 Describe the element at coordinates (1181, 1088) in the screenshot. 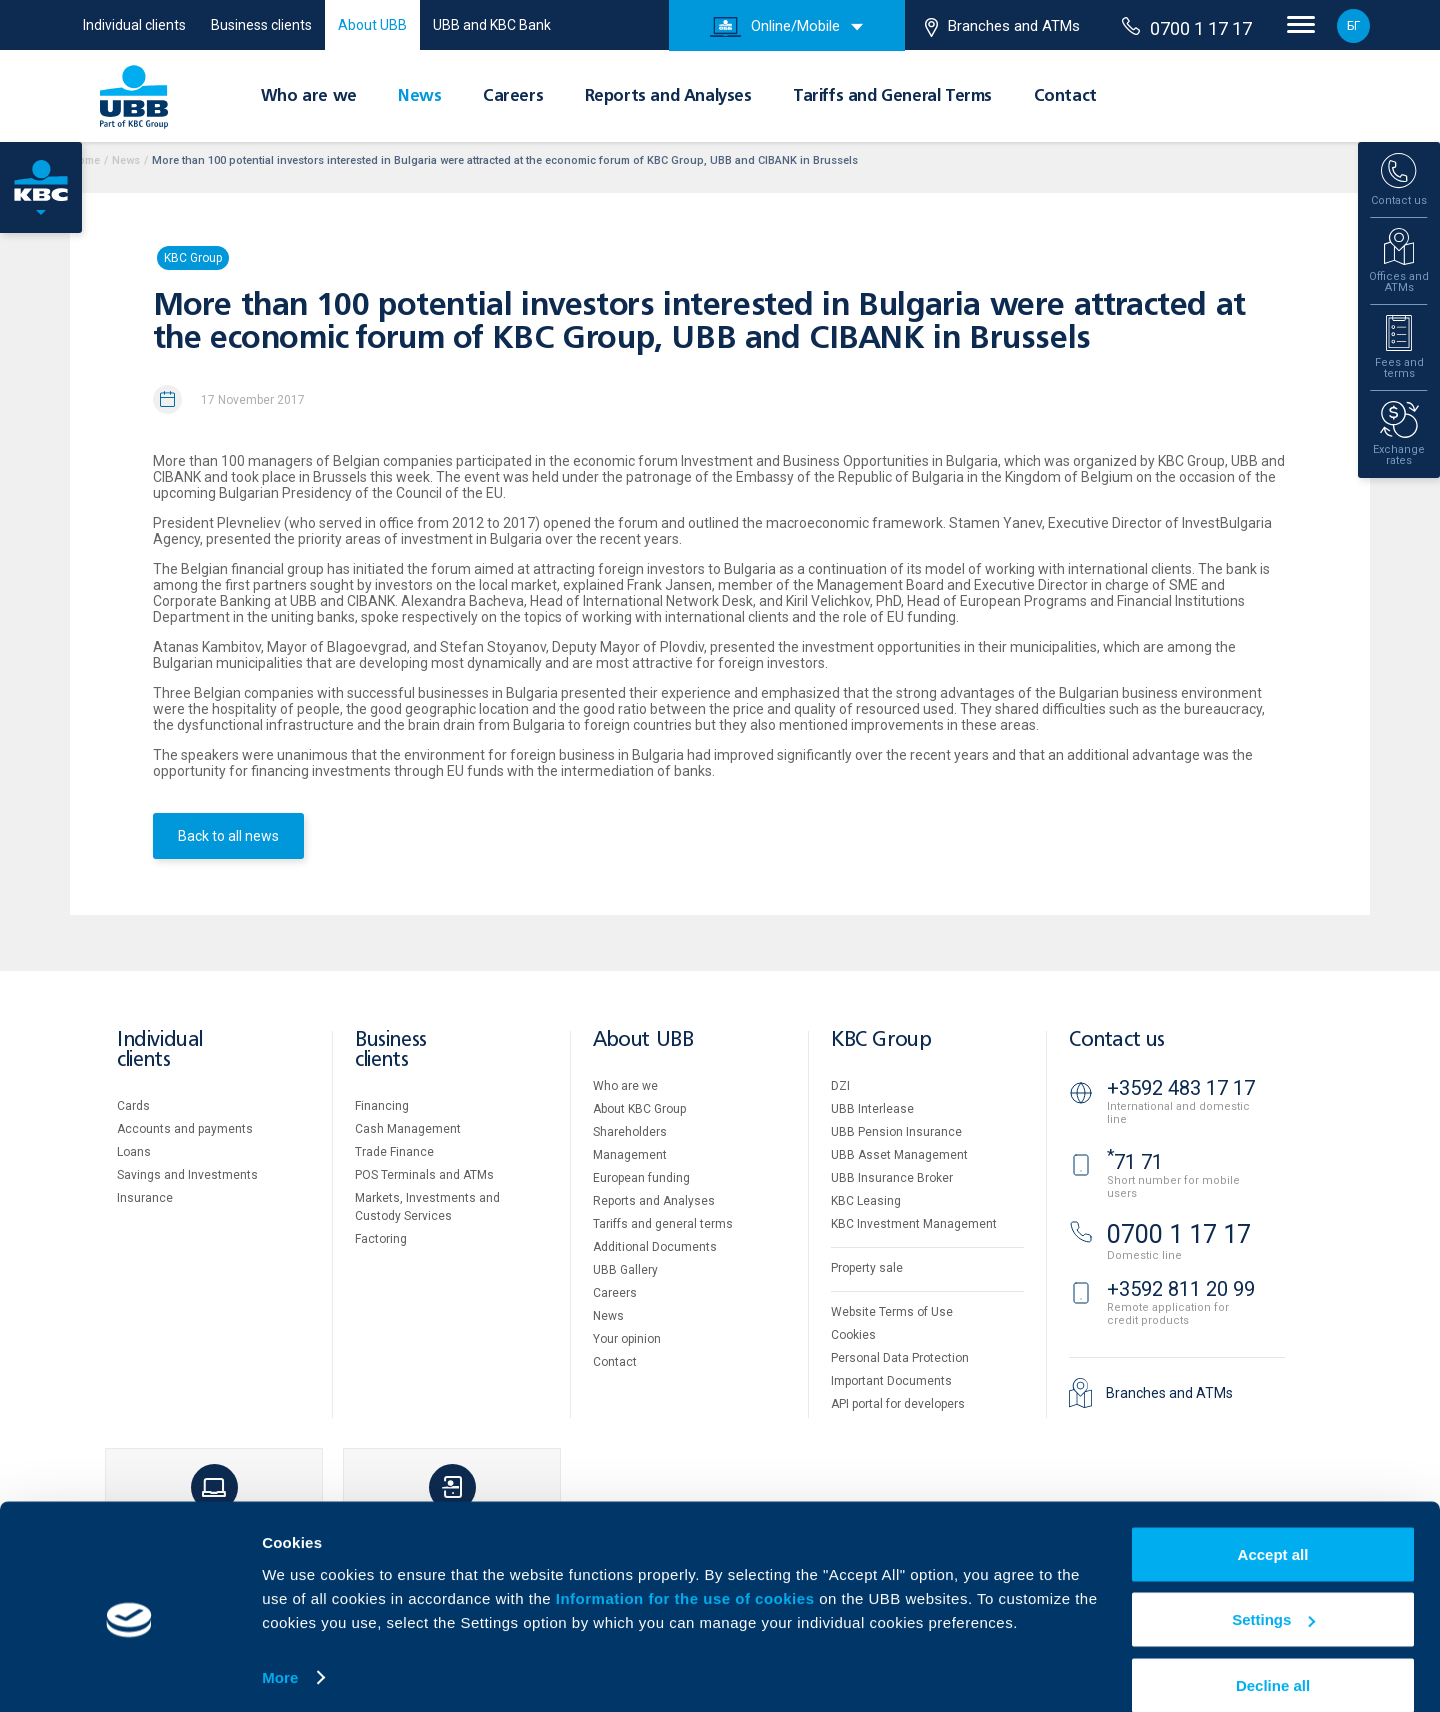

I see `+3592 483 17 17` at that location.